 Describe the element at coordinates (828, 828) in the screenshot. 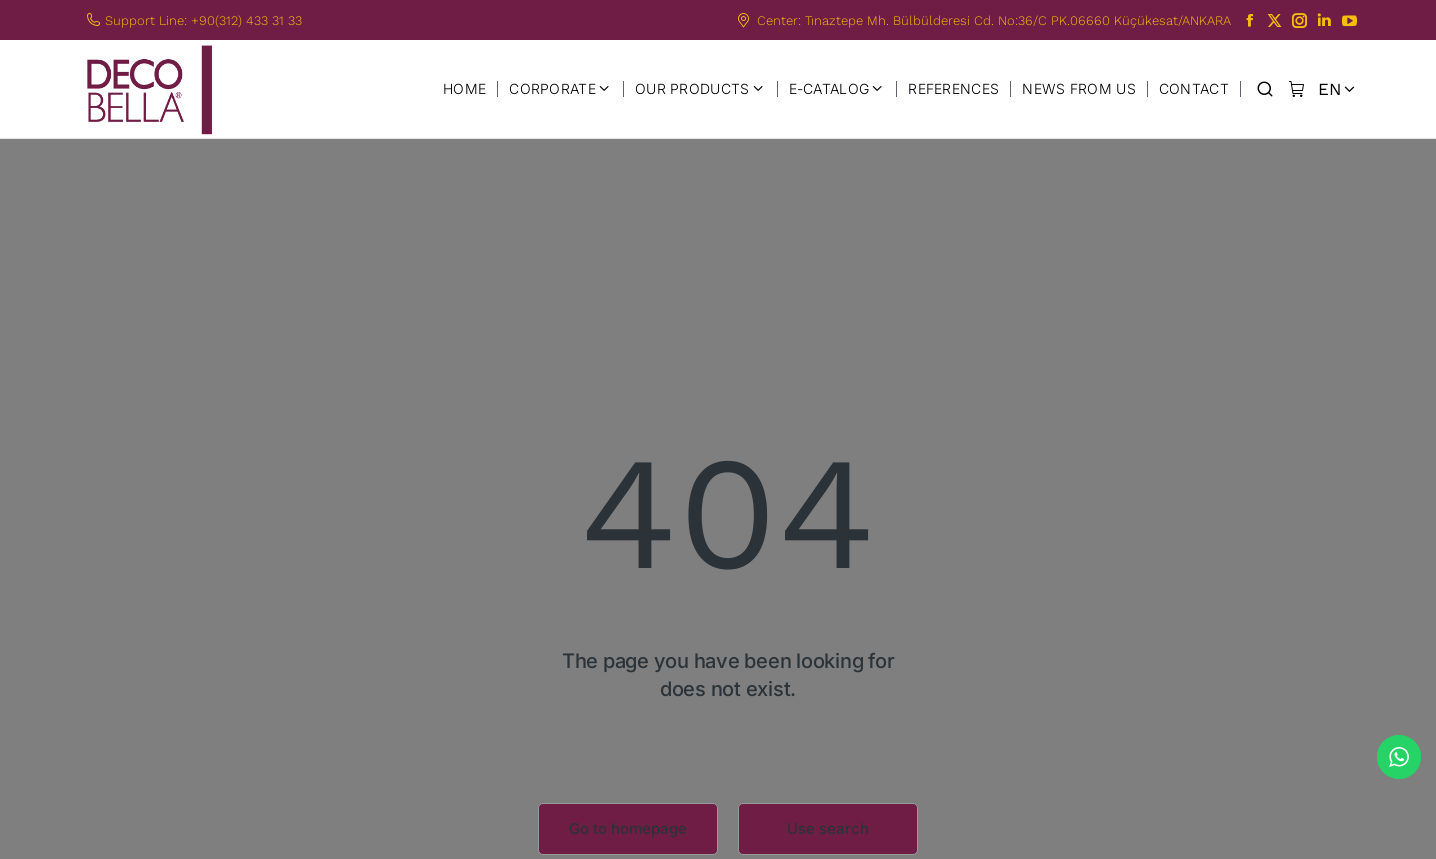

I see `Use search` at that location.